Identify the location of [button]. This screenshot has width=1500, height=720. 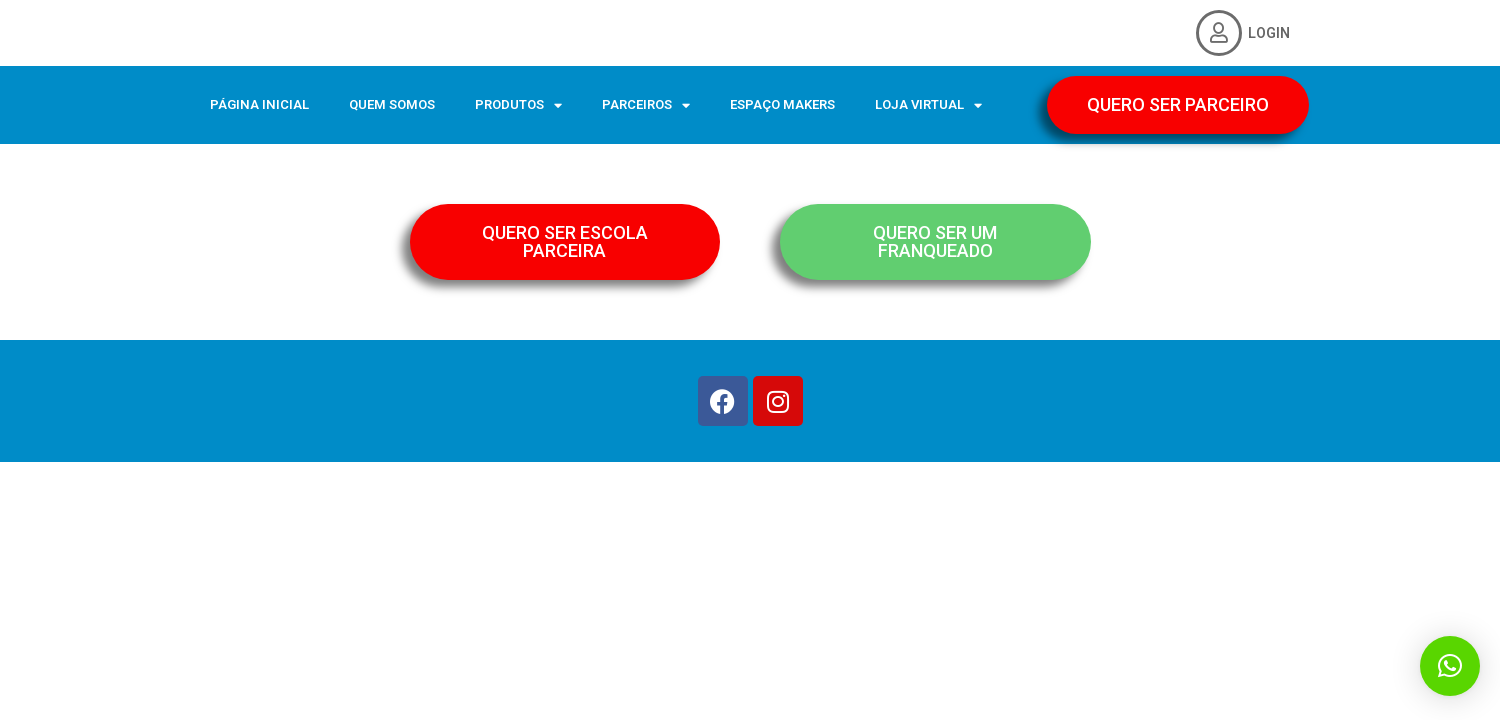
(1450, 666).